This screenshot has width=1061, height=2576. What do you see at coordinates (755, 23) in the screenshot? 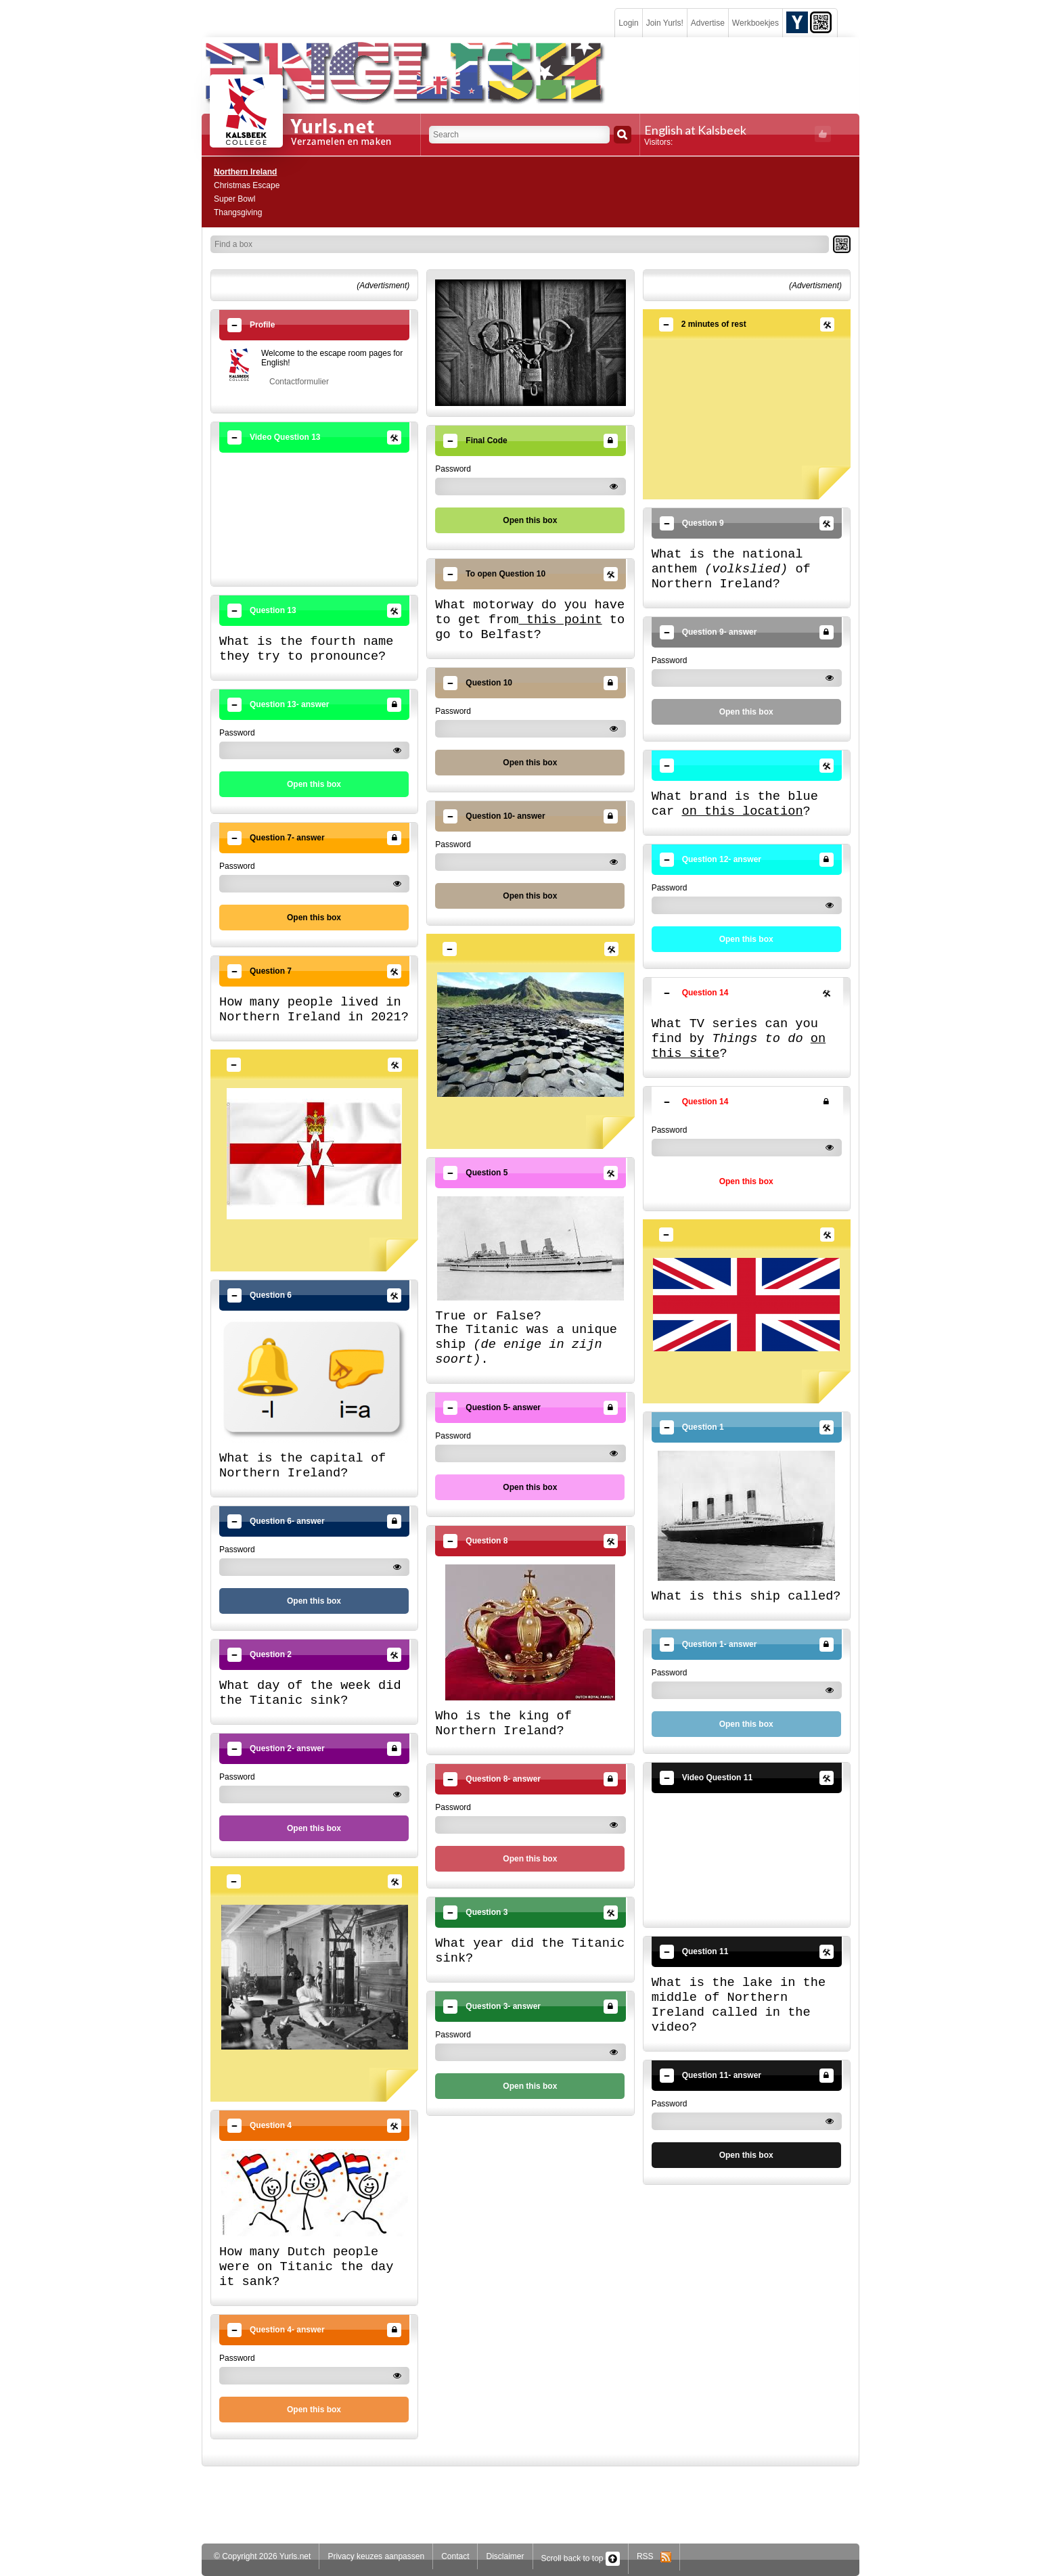
I see `Werkboekjes` at bounding box center [755, 23].